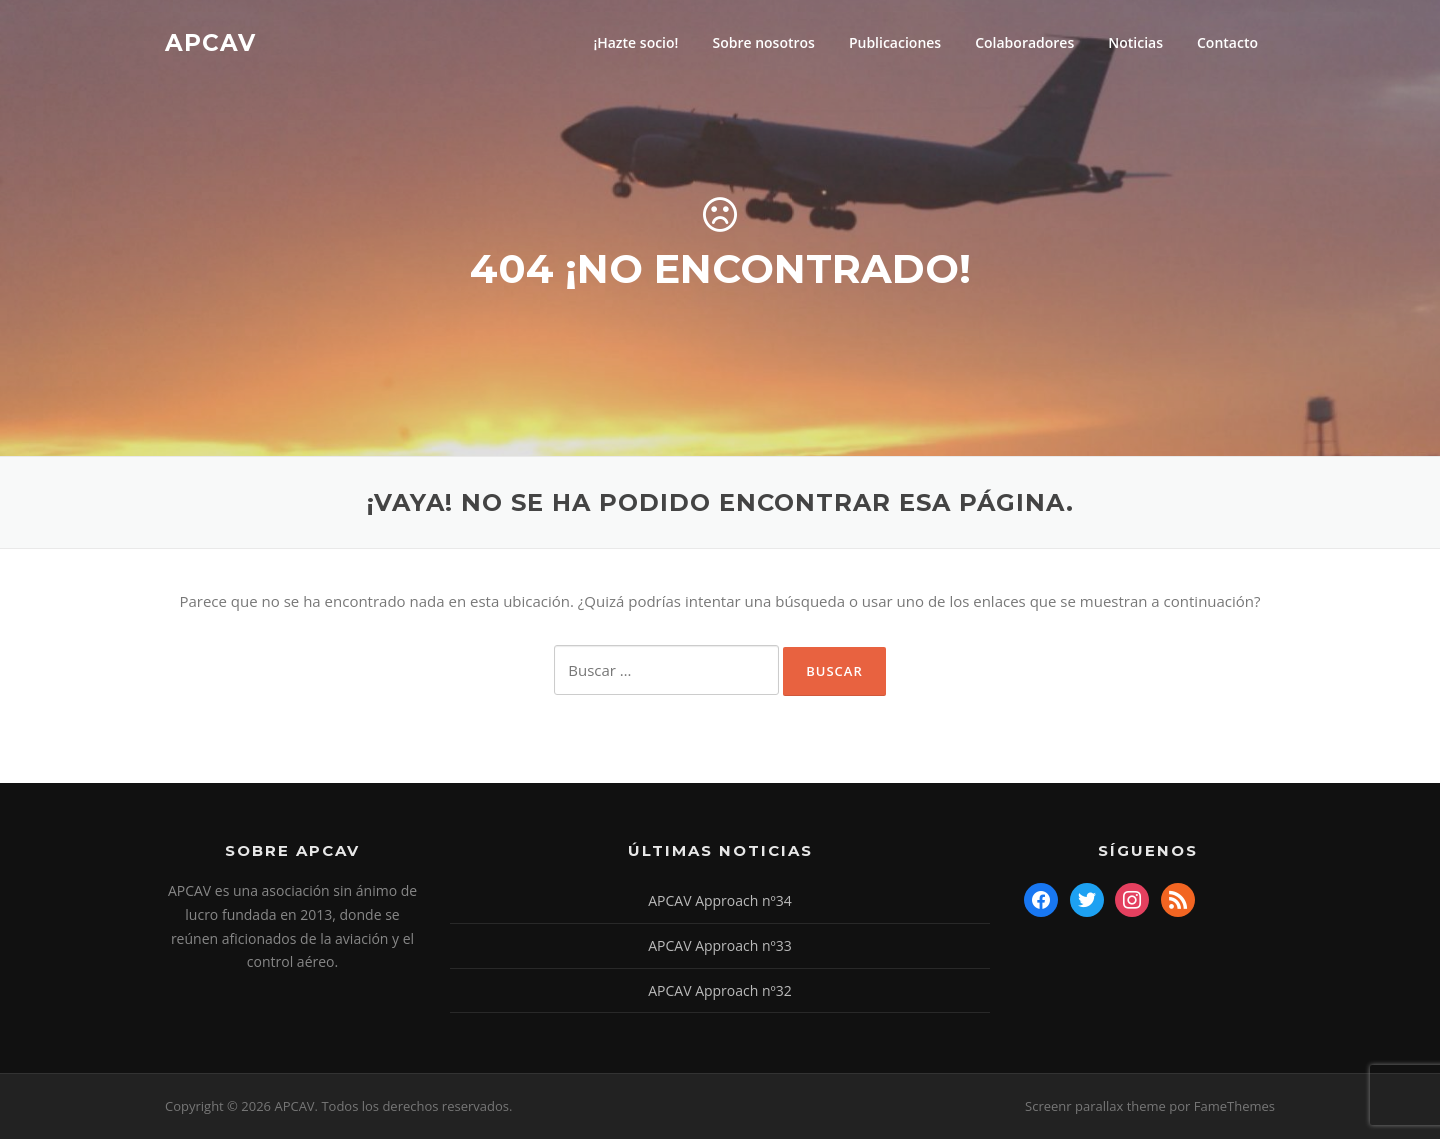 Image resolution: width=1440 pixels, height=1139 pixels. Describe the element at coordinates (1135, 42) in the screenshot. I see `Noticias` at that location.